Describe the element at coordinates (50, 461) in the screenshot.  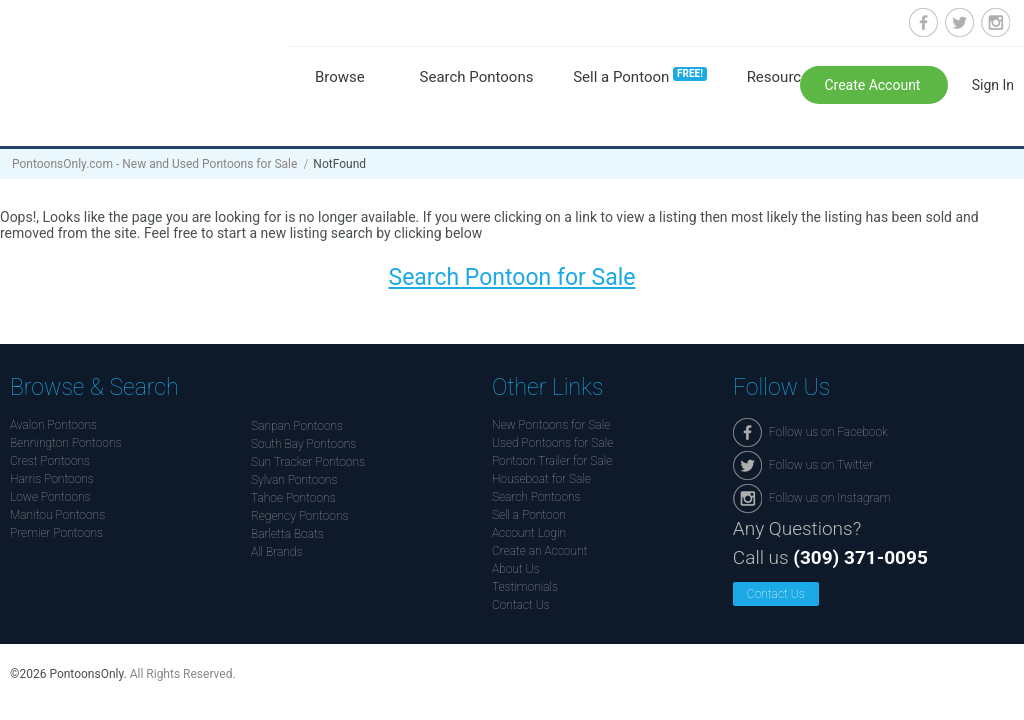
I see `Crest Pontoons` at that location.